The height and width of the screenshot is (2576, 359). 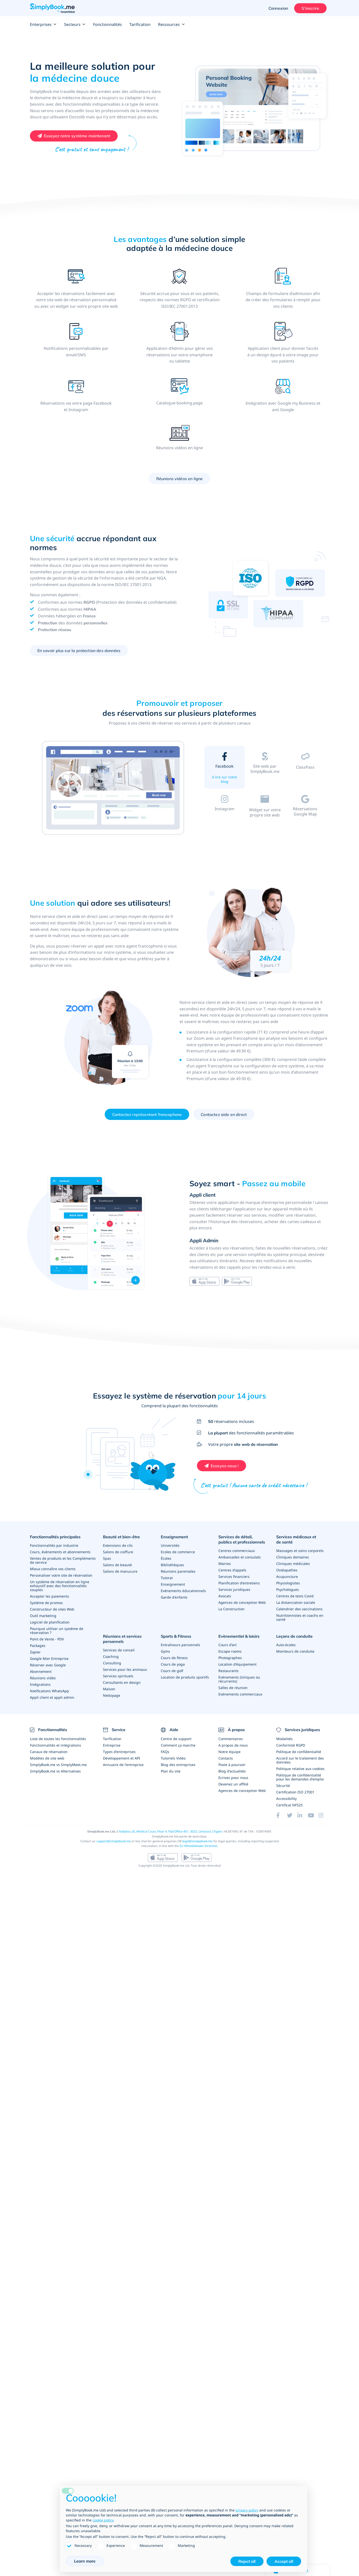 What do you see at coordinates (119, 1751) in the screenshot?
I see `Types d'entreprises` at bounding box center [119, 1751].